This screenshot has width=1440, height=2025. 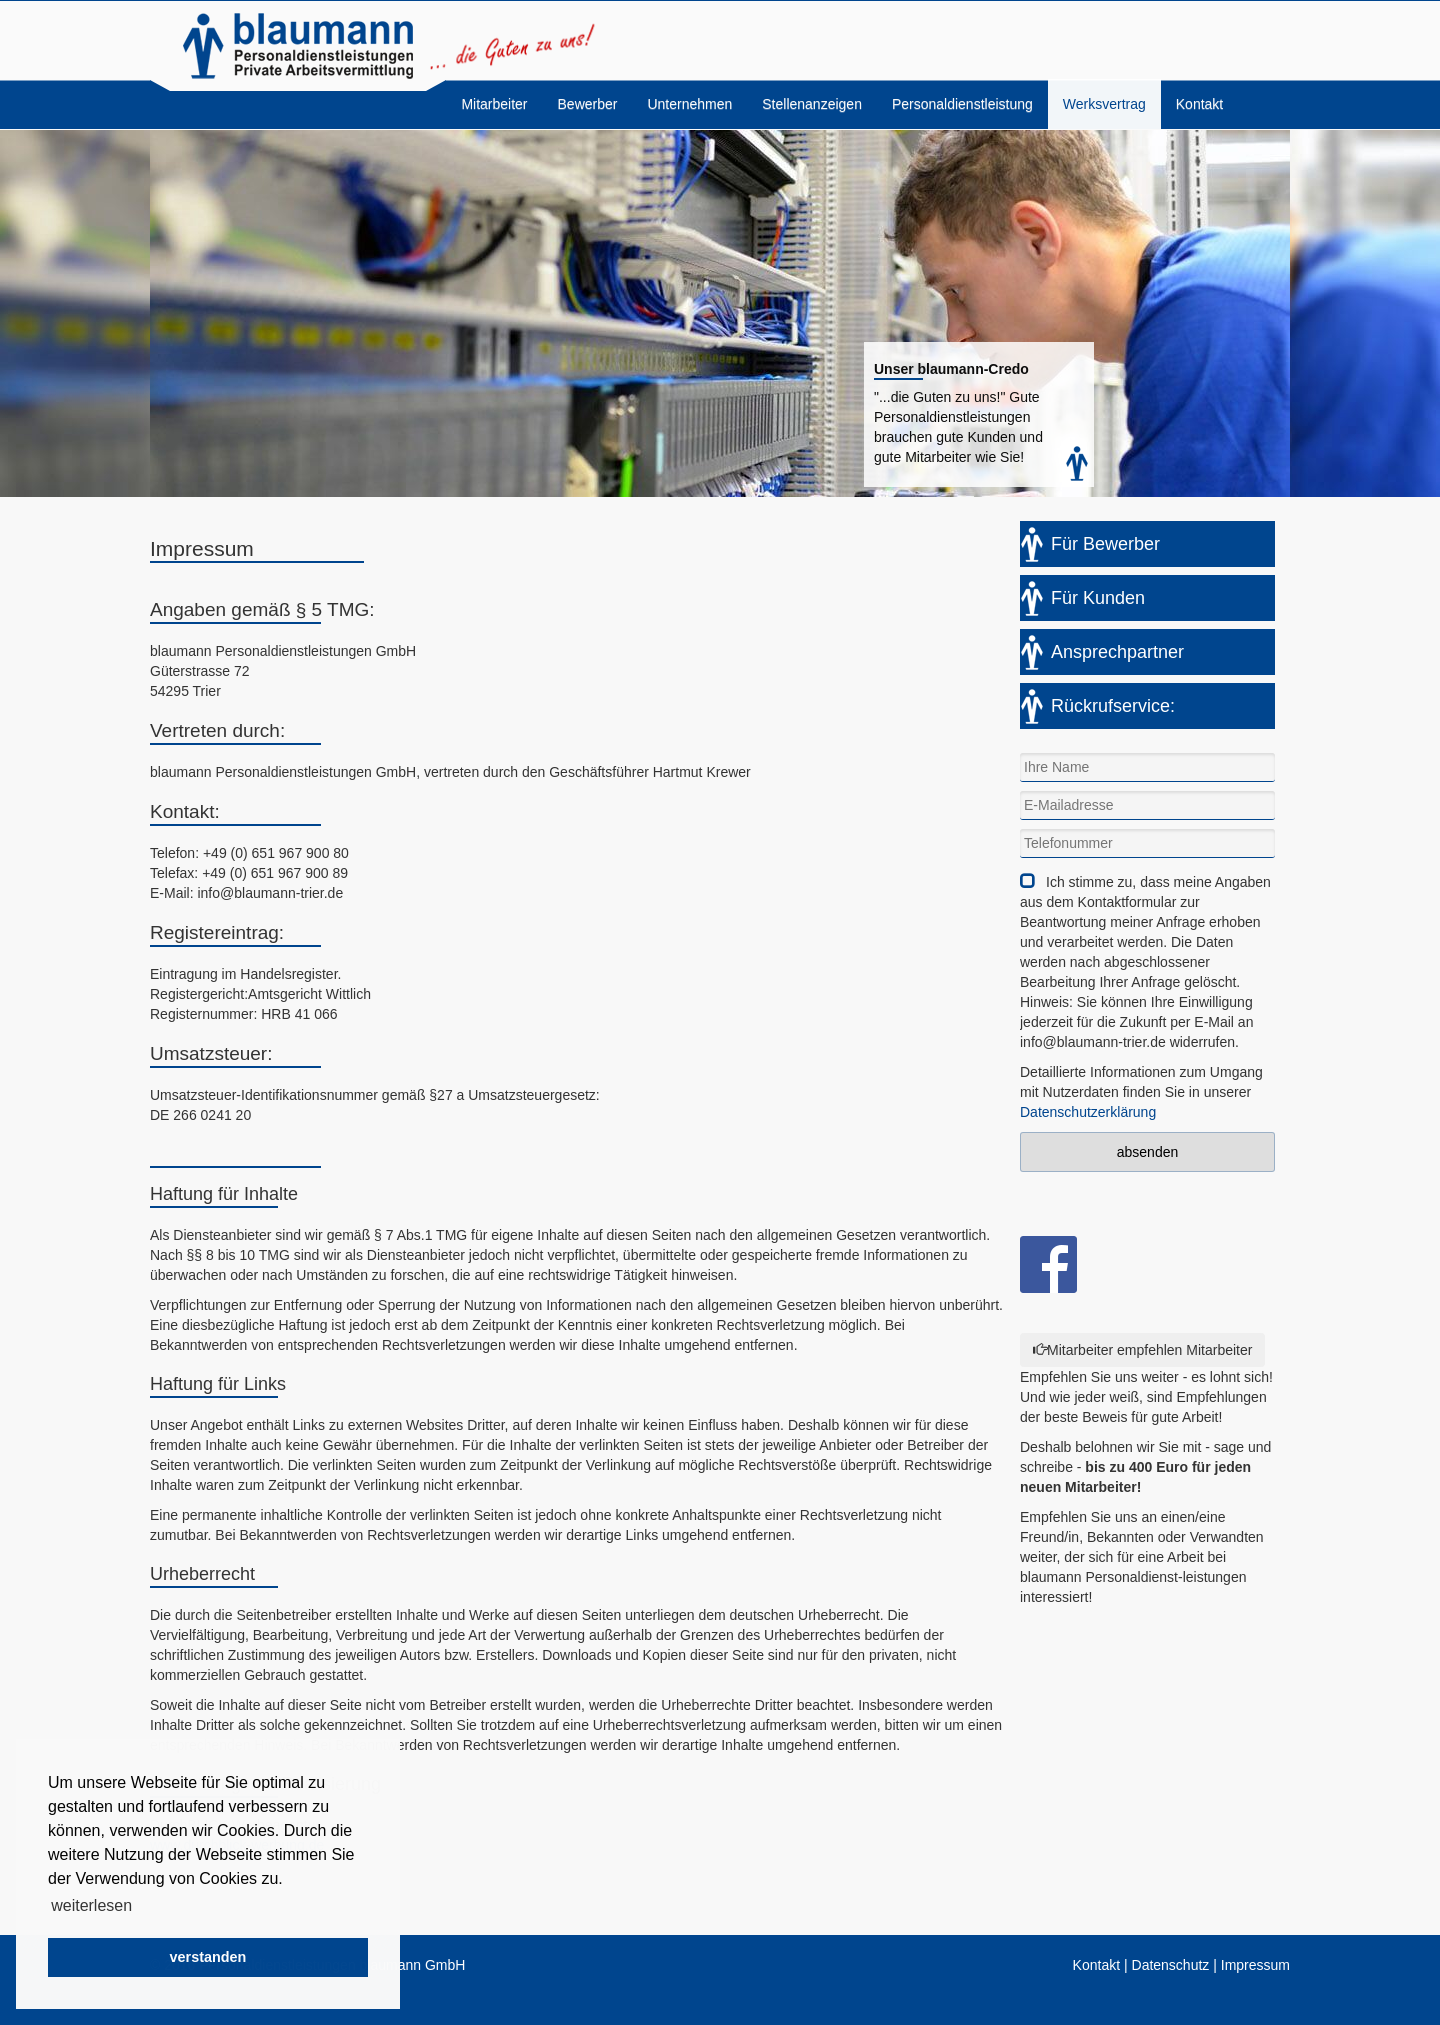 I want to click on Stellenanzeigen [menuitem], so click(x=812, y=104).